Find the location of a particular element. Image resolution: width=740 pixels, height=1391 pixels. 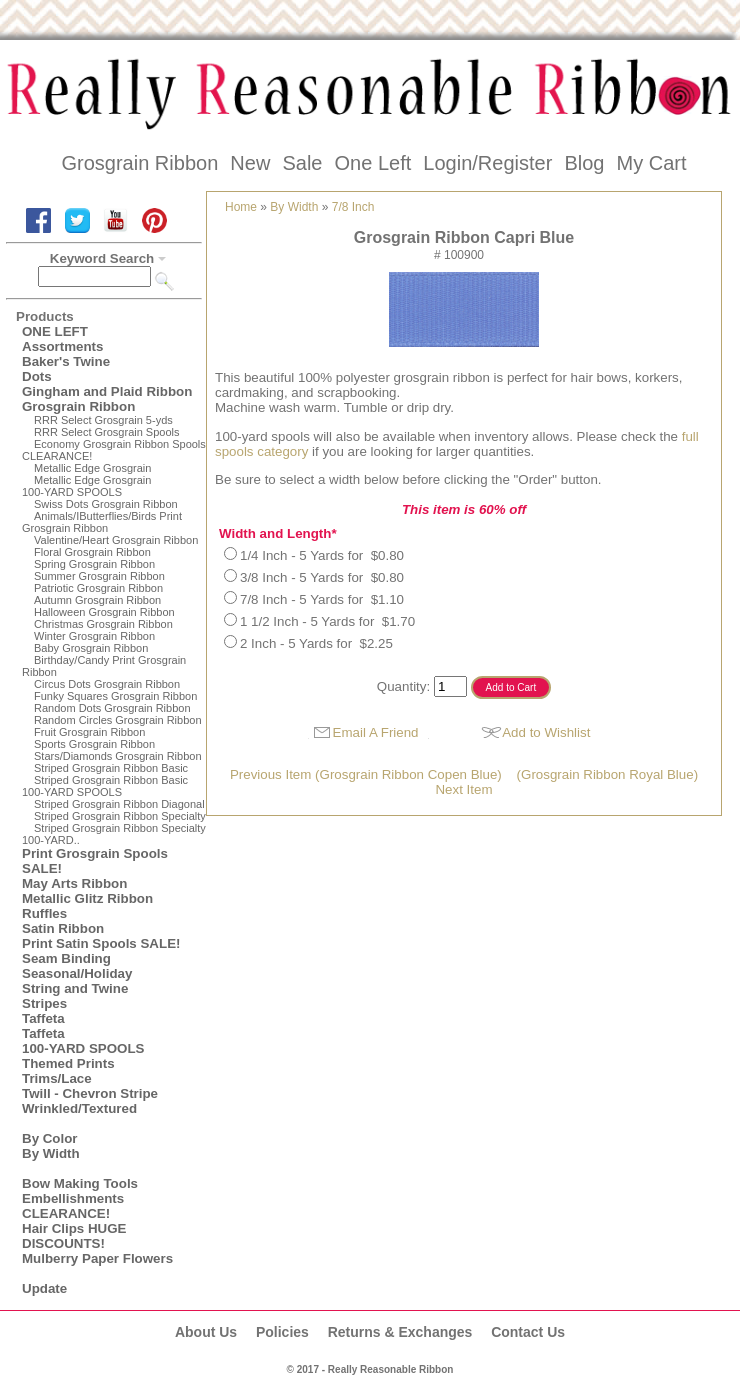

Sports Grosgrain Ribbon is located at coordinates (94, 744).